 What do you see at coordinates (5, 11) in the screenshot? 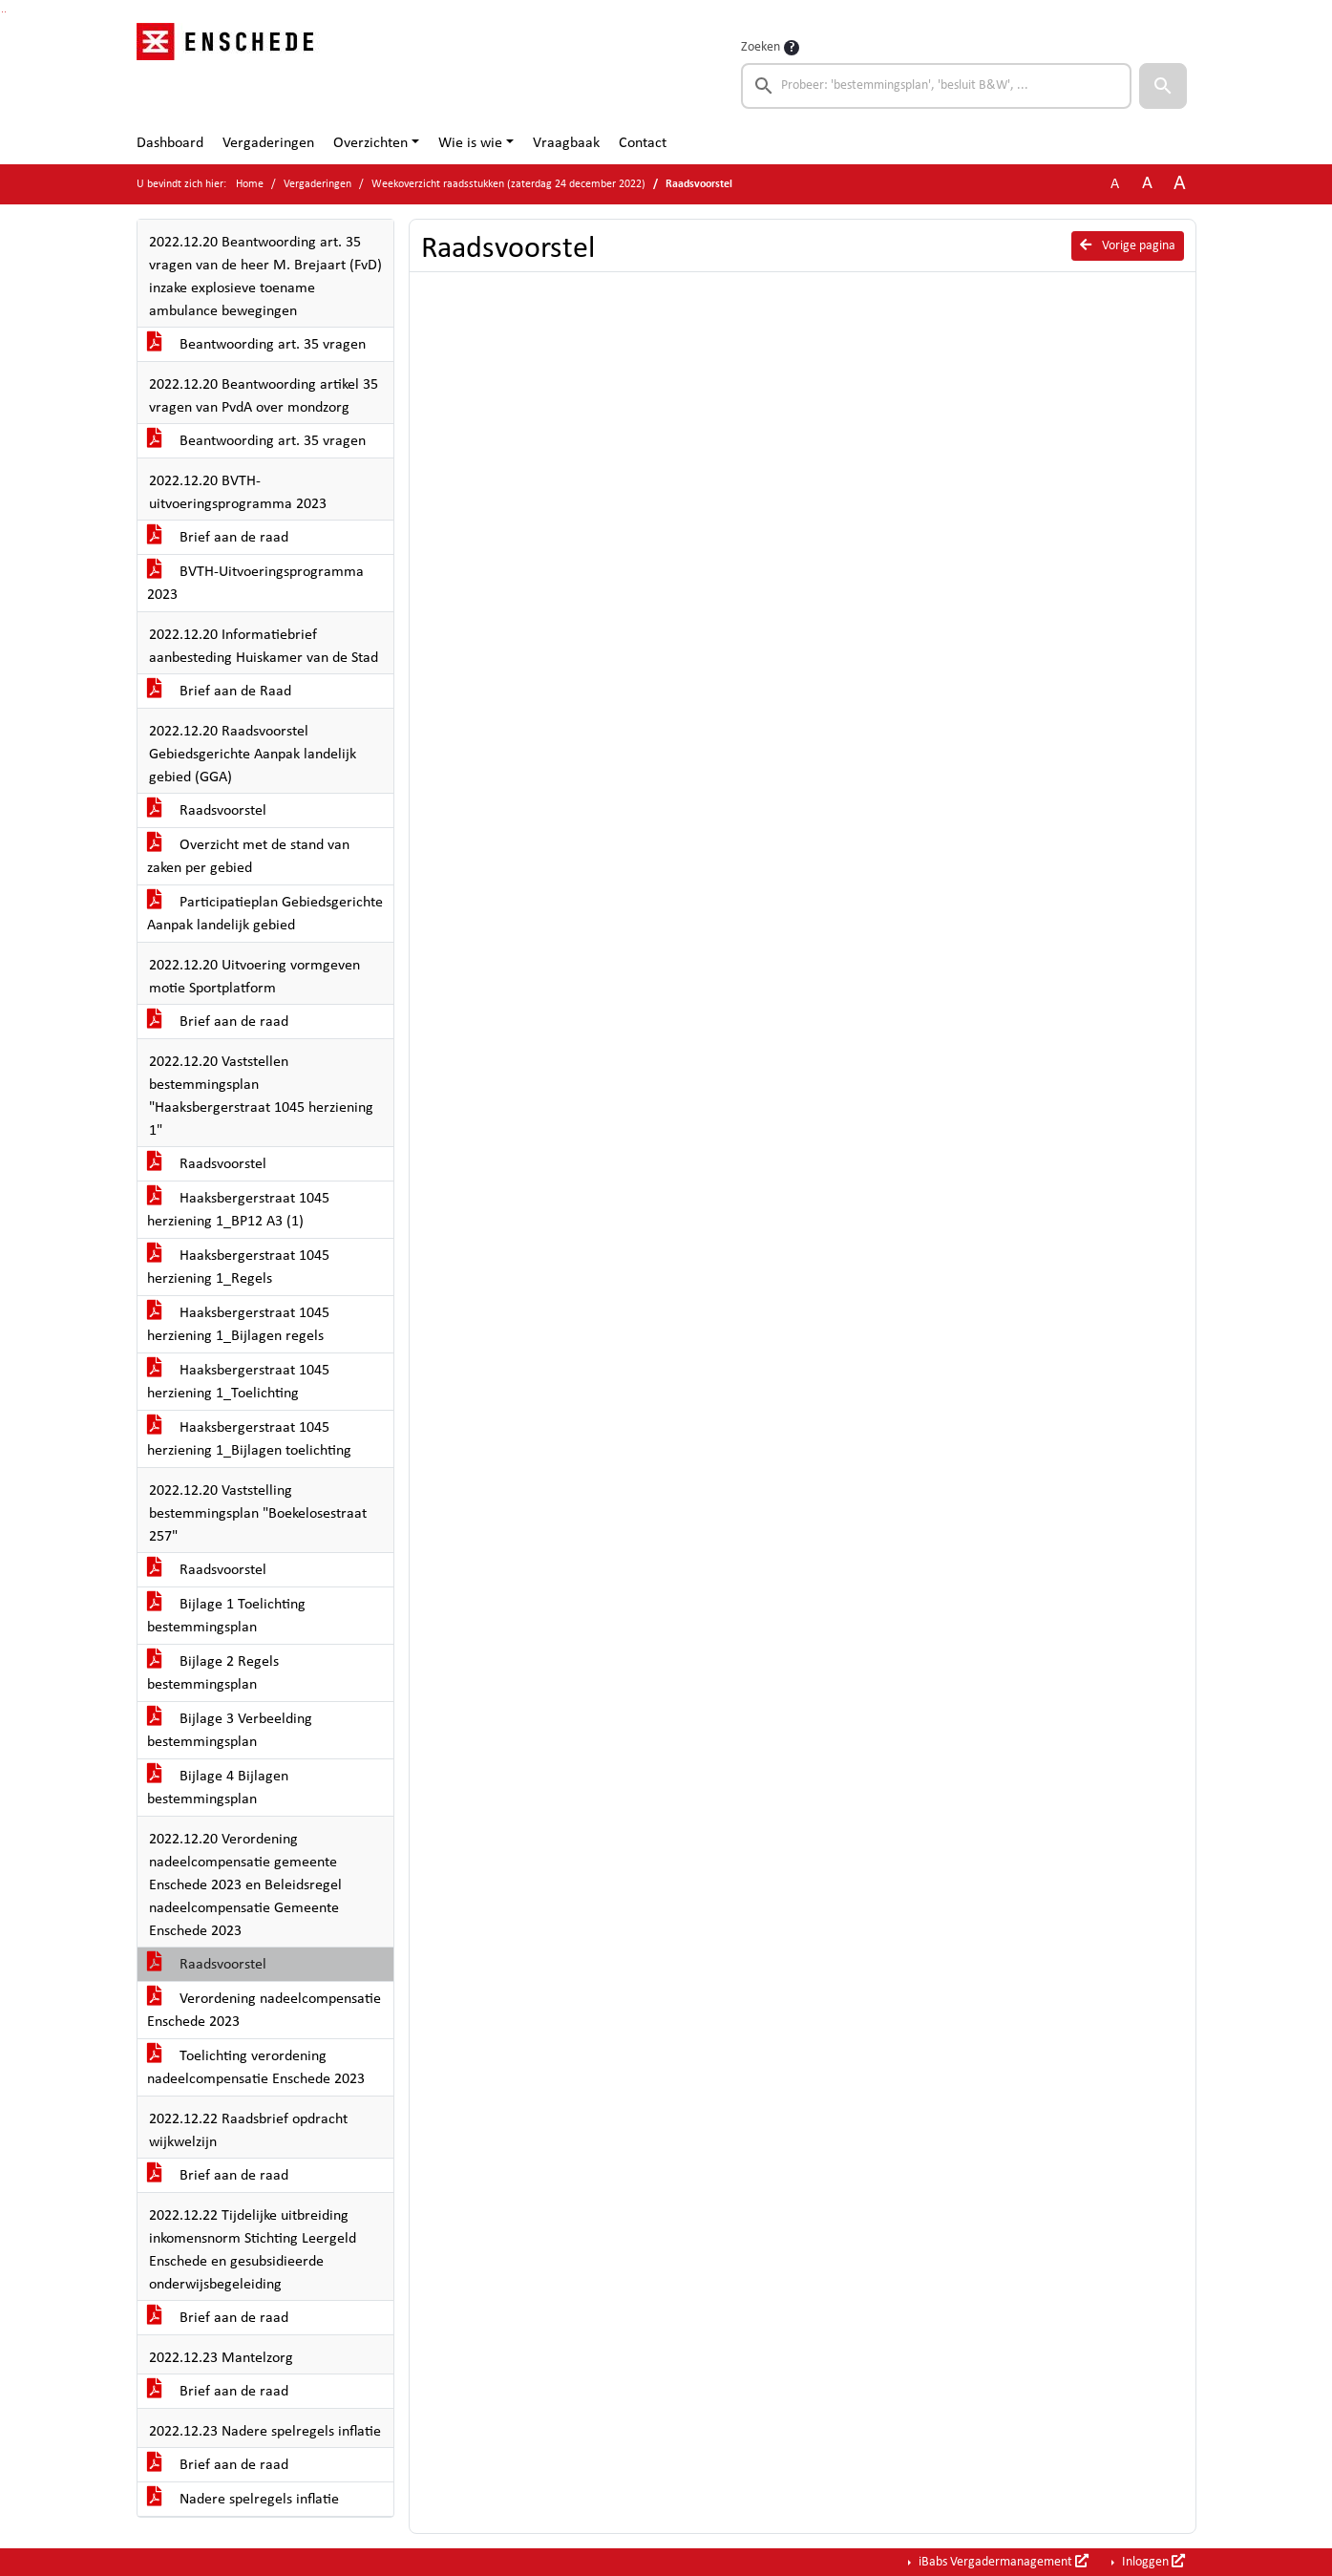
I see `Ga naar het menu` at bounding box center [5, 11].